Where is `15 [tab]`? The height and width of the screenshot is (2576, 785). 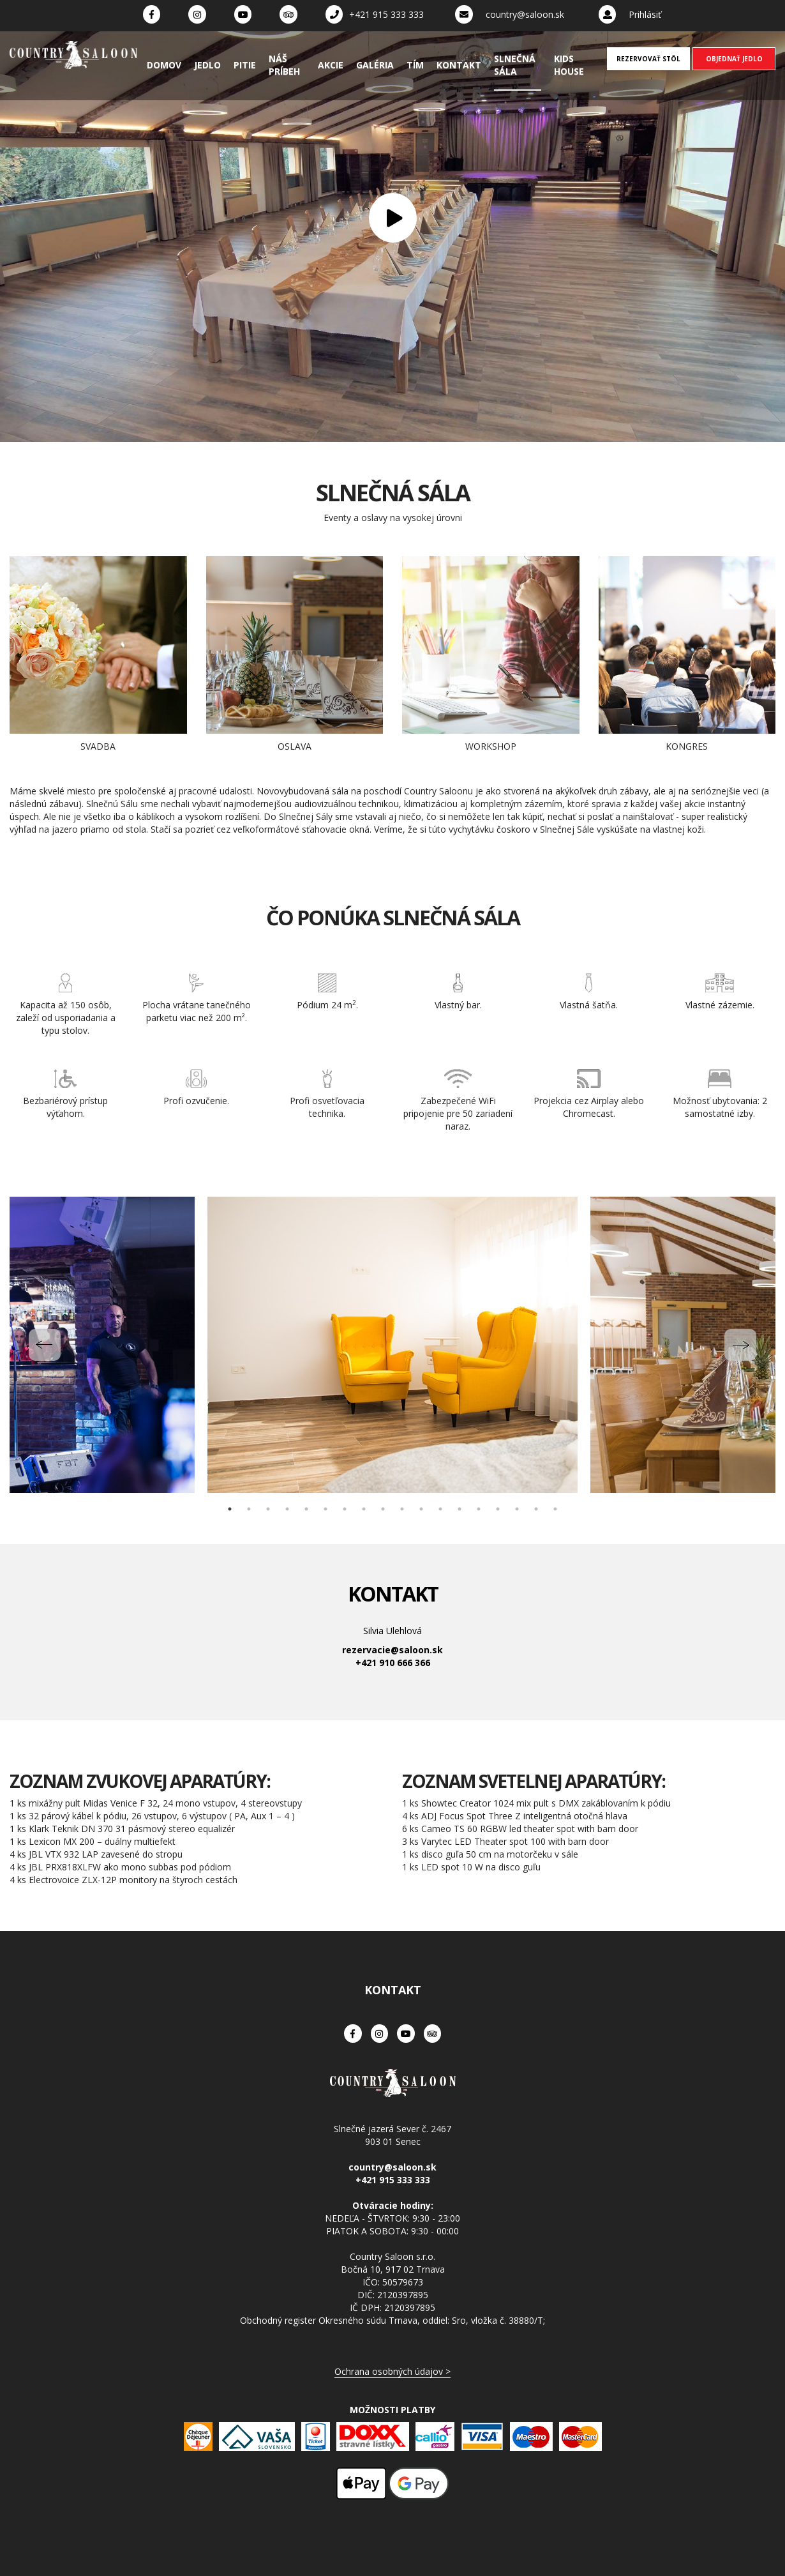 15 [tab] is located at coordinates (497, 1509).